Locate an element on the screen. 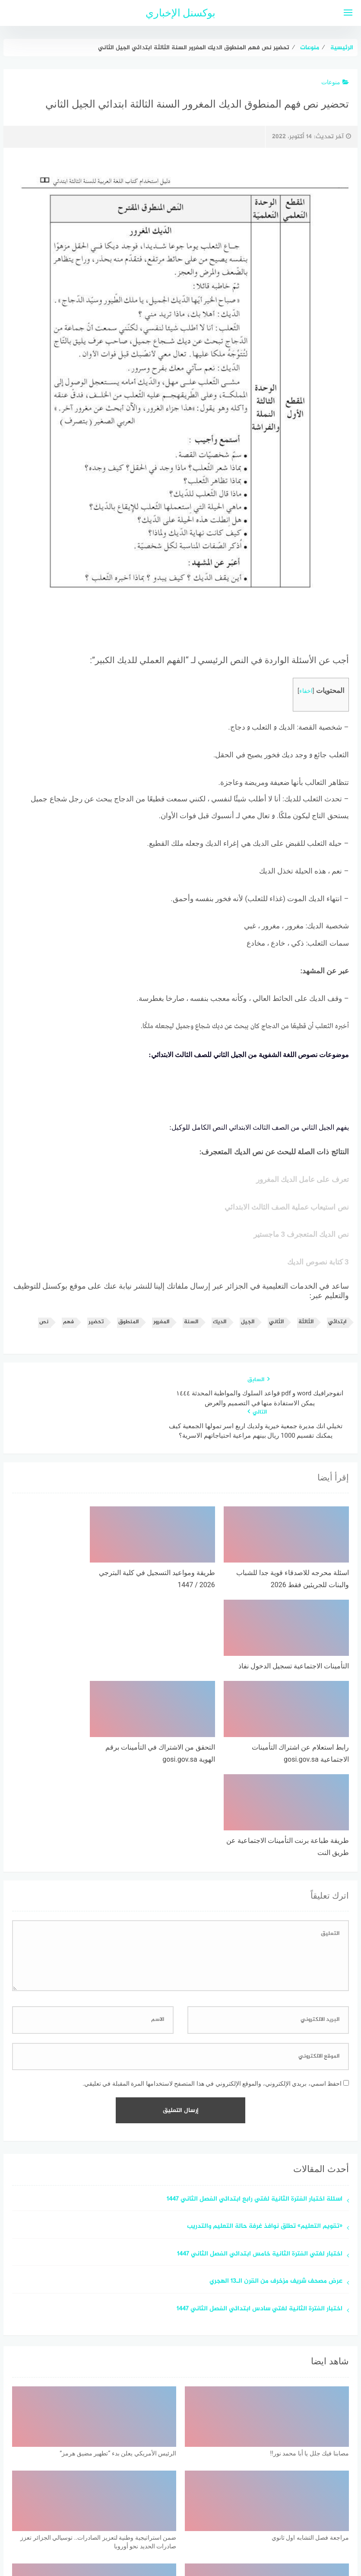 The image size is (361, 2576). بوكسنل الإخباري is located at coordinates (181, 13).